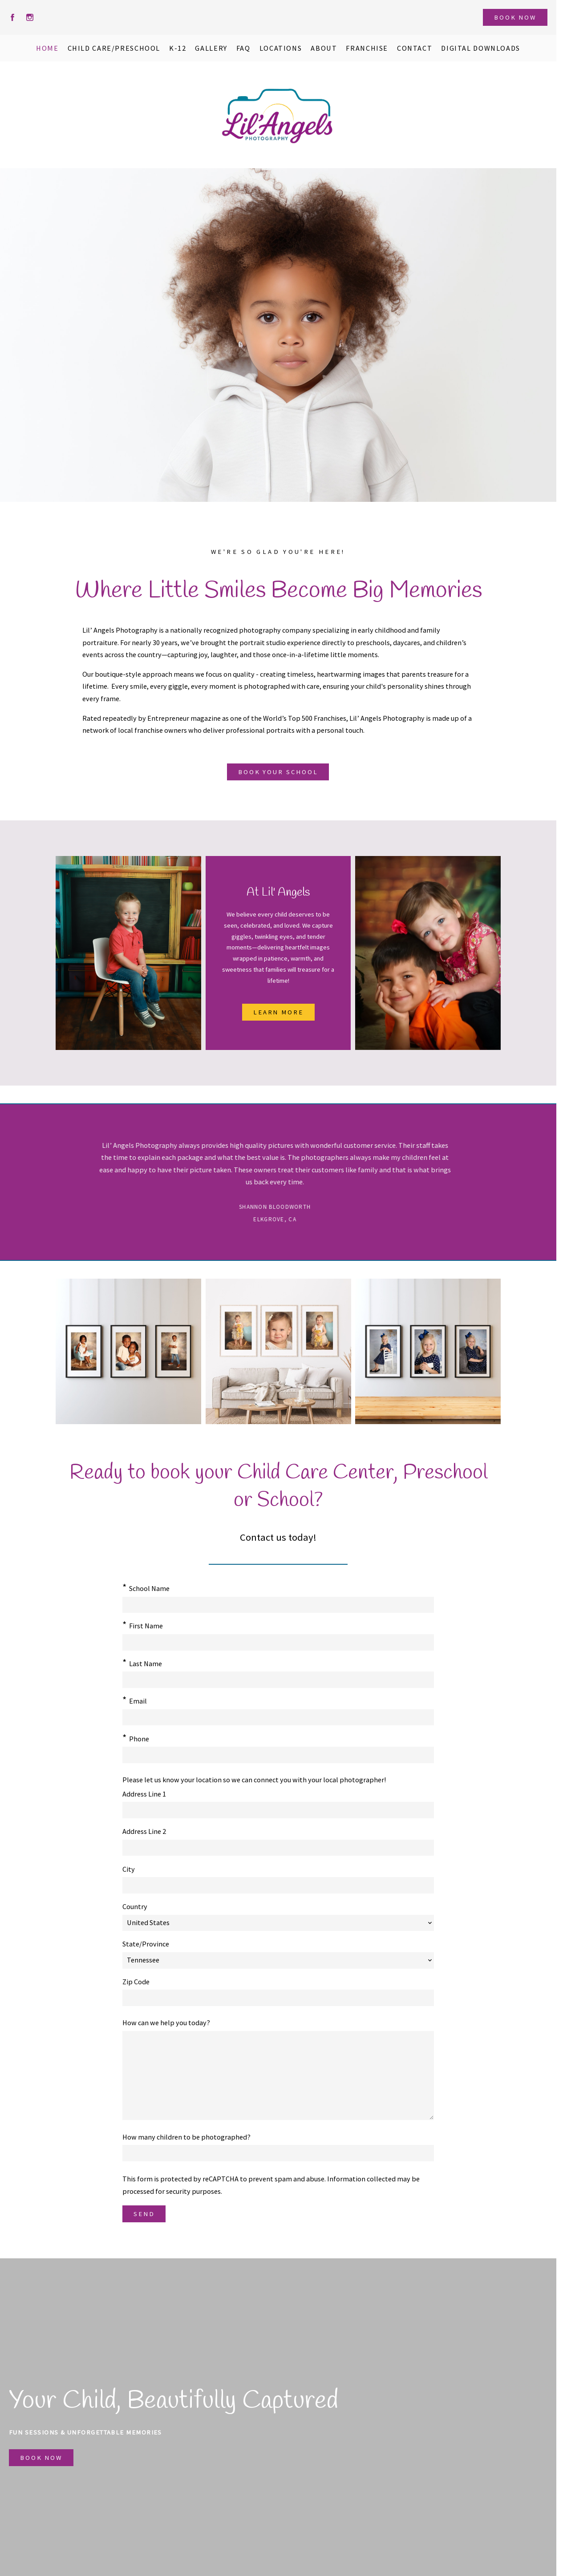 The width and height of the screenshot is (563, 2576). What do you see at coordinates (138, 1663) in the screenshot?
I see `Email` at bounding box center [138, 1663].